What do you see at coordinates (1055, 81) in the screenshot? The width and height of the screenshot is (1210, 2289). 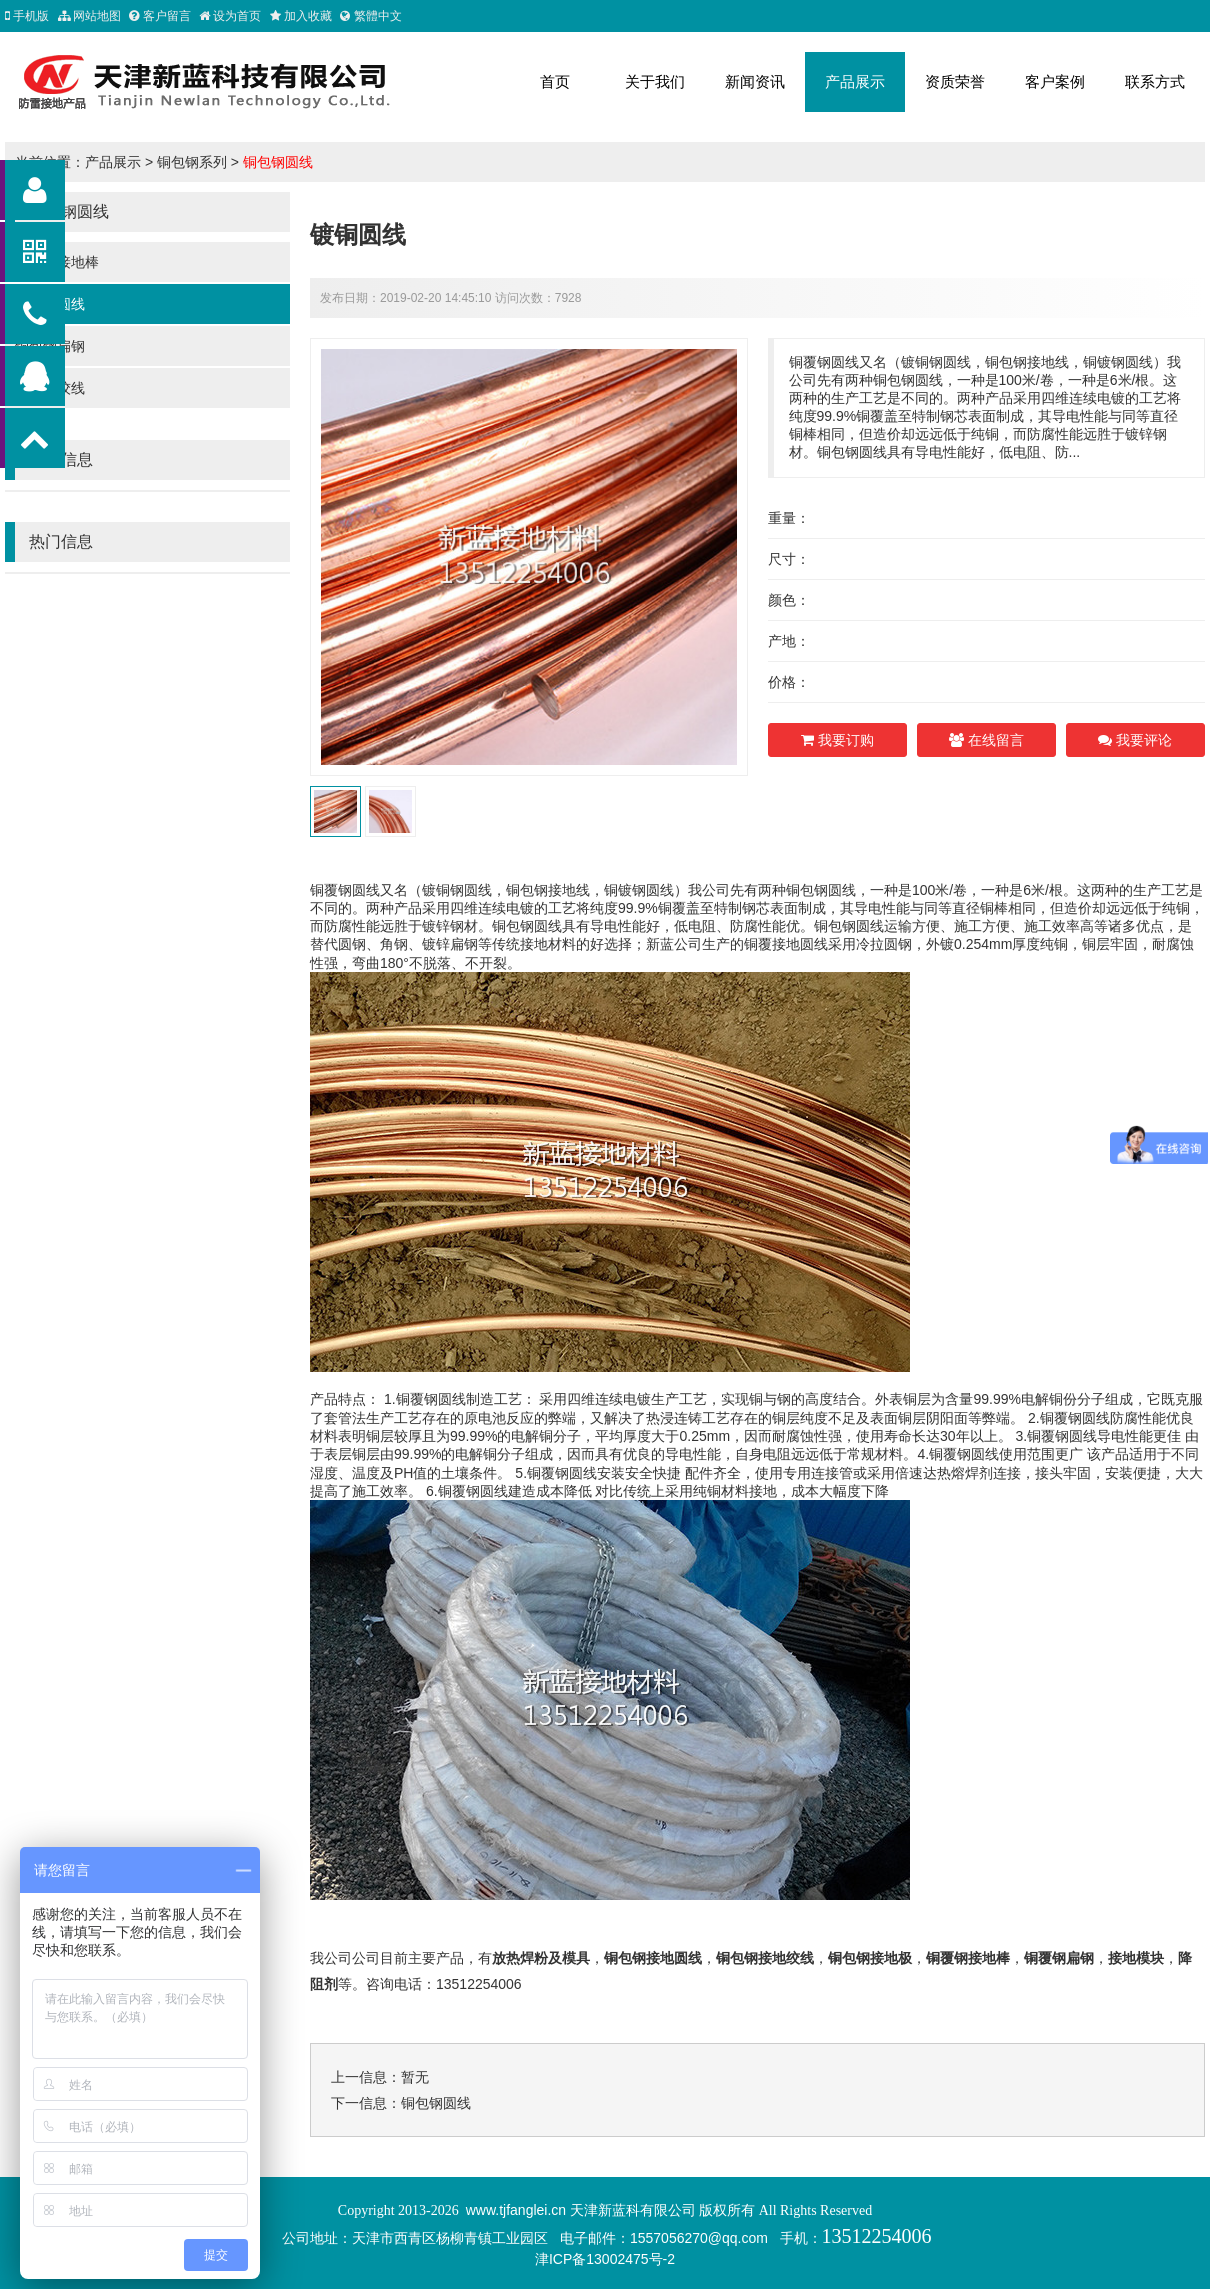 I see `客户案例` at bounding box center [1055, 81].